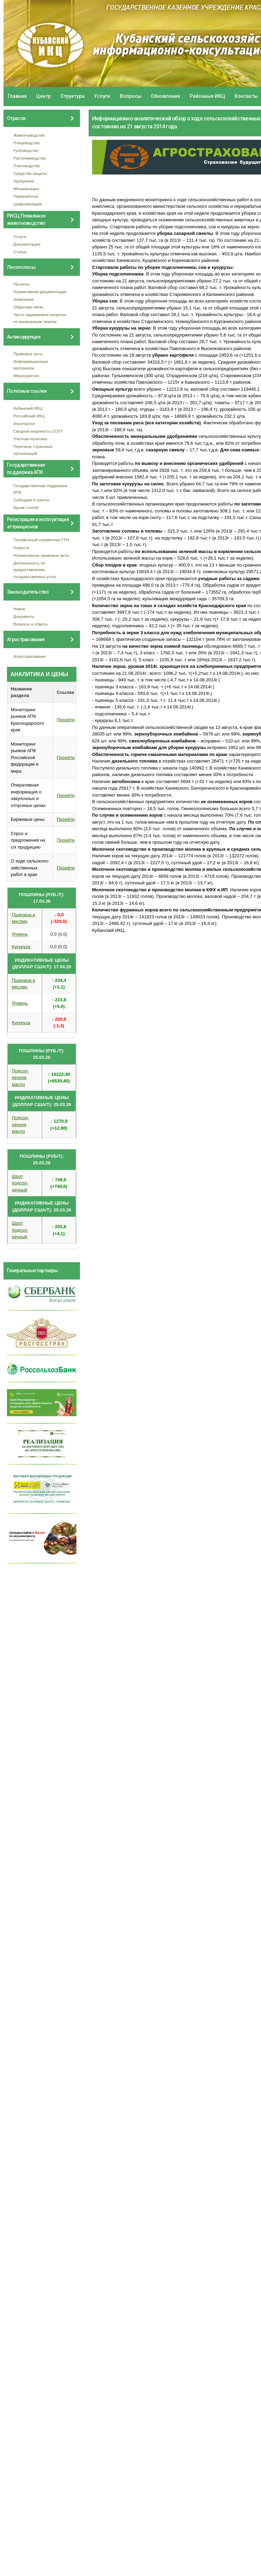 This screenshot has width=261, height=2576. What do you see at coordinates (130, 96) in the screenshot?
I see `Вопросы` at bounding box center [130, 96].